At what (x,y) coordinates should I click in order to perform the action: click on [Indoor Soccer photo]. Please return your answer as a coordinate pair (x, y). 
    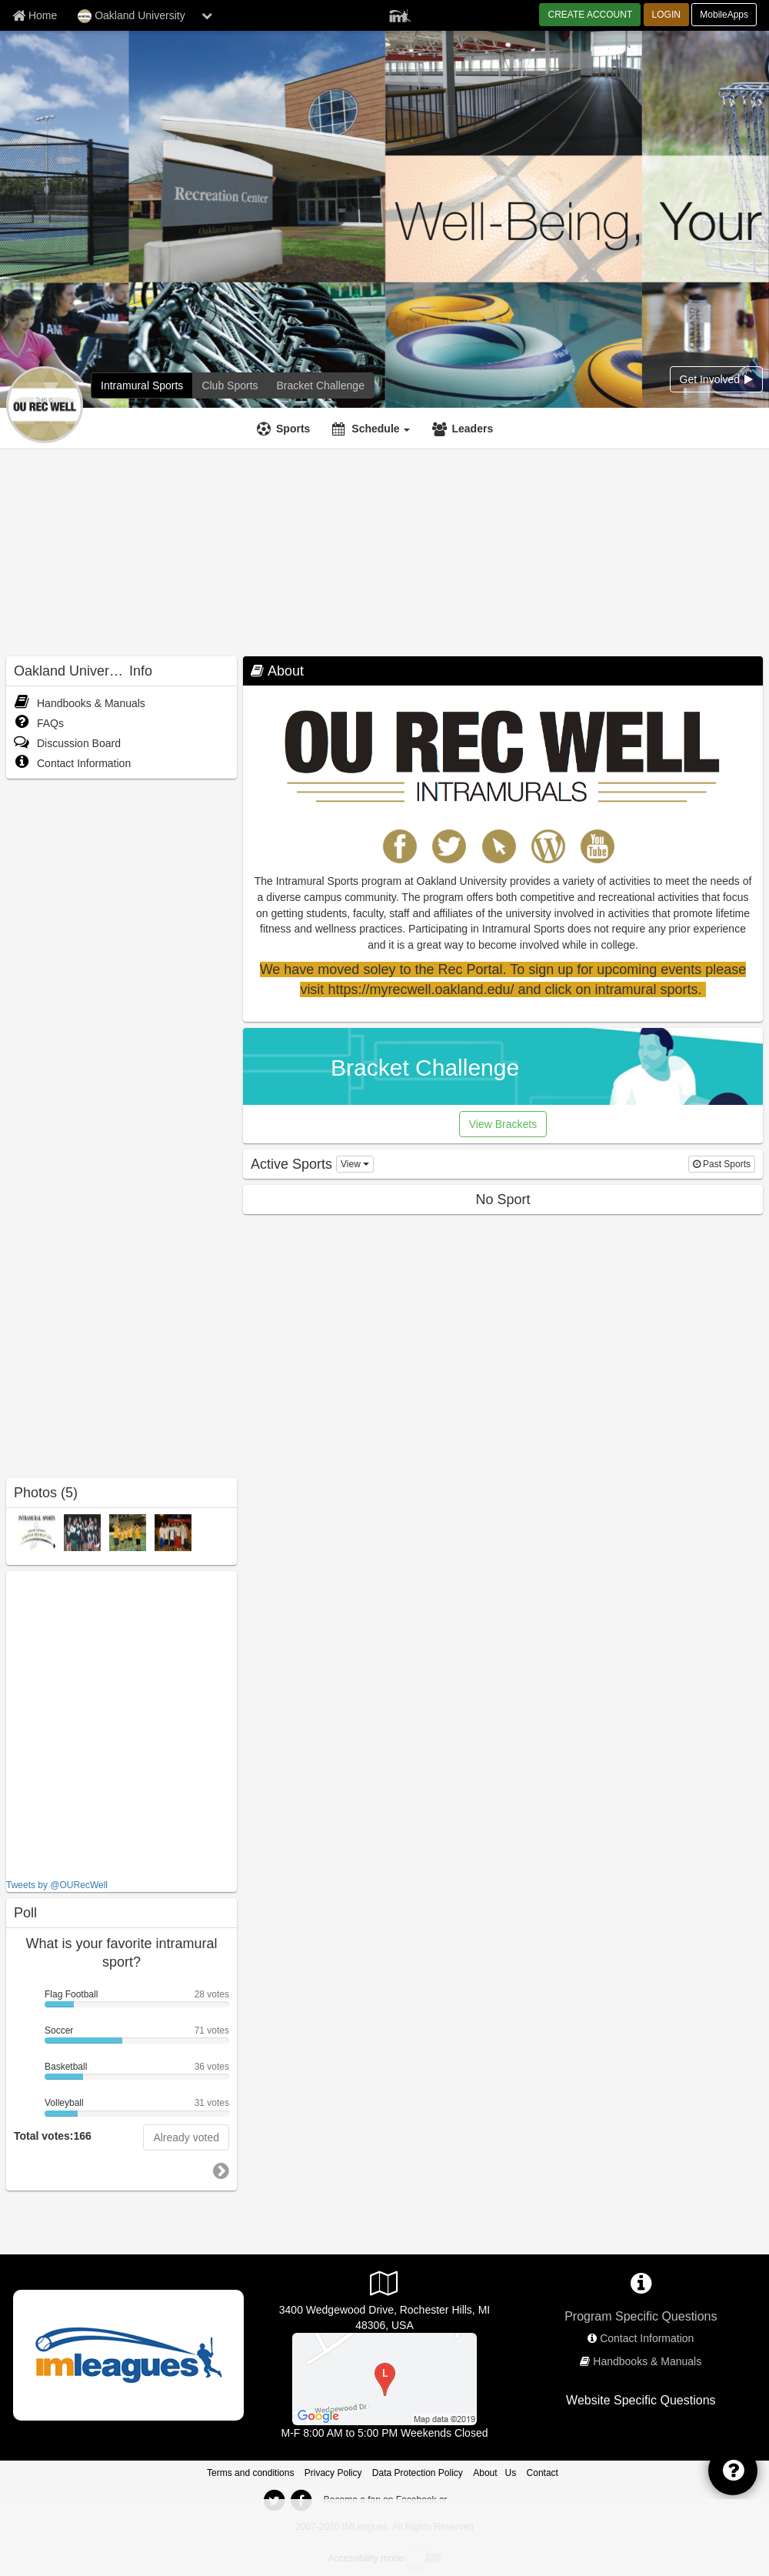
    Looking at the image, I should click on (127, 1532).